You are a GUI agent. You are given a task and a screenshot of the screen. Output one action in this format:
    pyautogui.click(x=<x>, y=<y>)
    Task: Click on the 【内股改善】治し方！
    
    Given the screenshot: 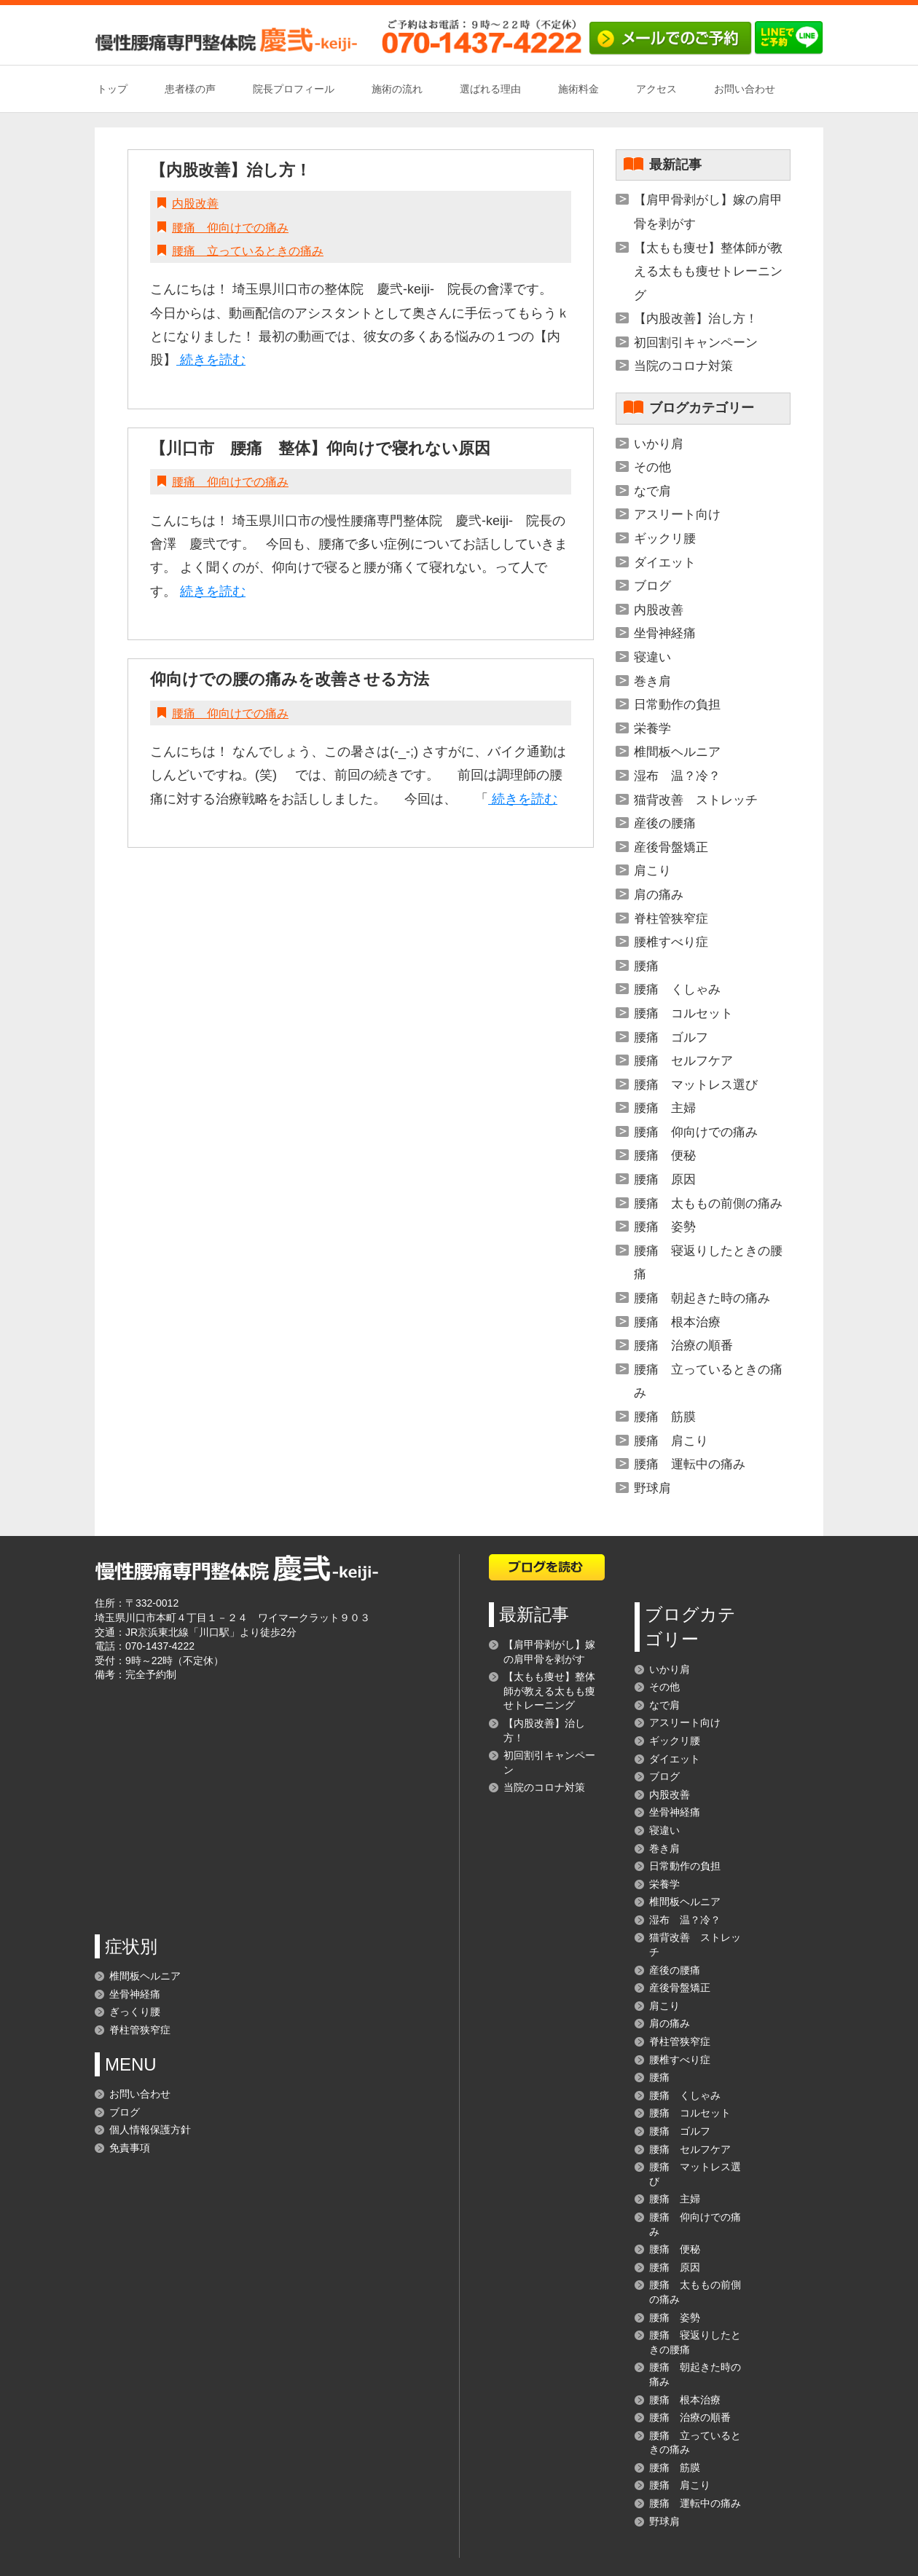 What is the action you would take?
    pyautogui.click(x=230, y=170)
    